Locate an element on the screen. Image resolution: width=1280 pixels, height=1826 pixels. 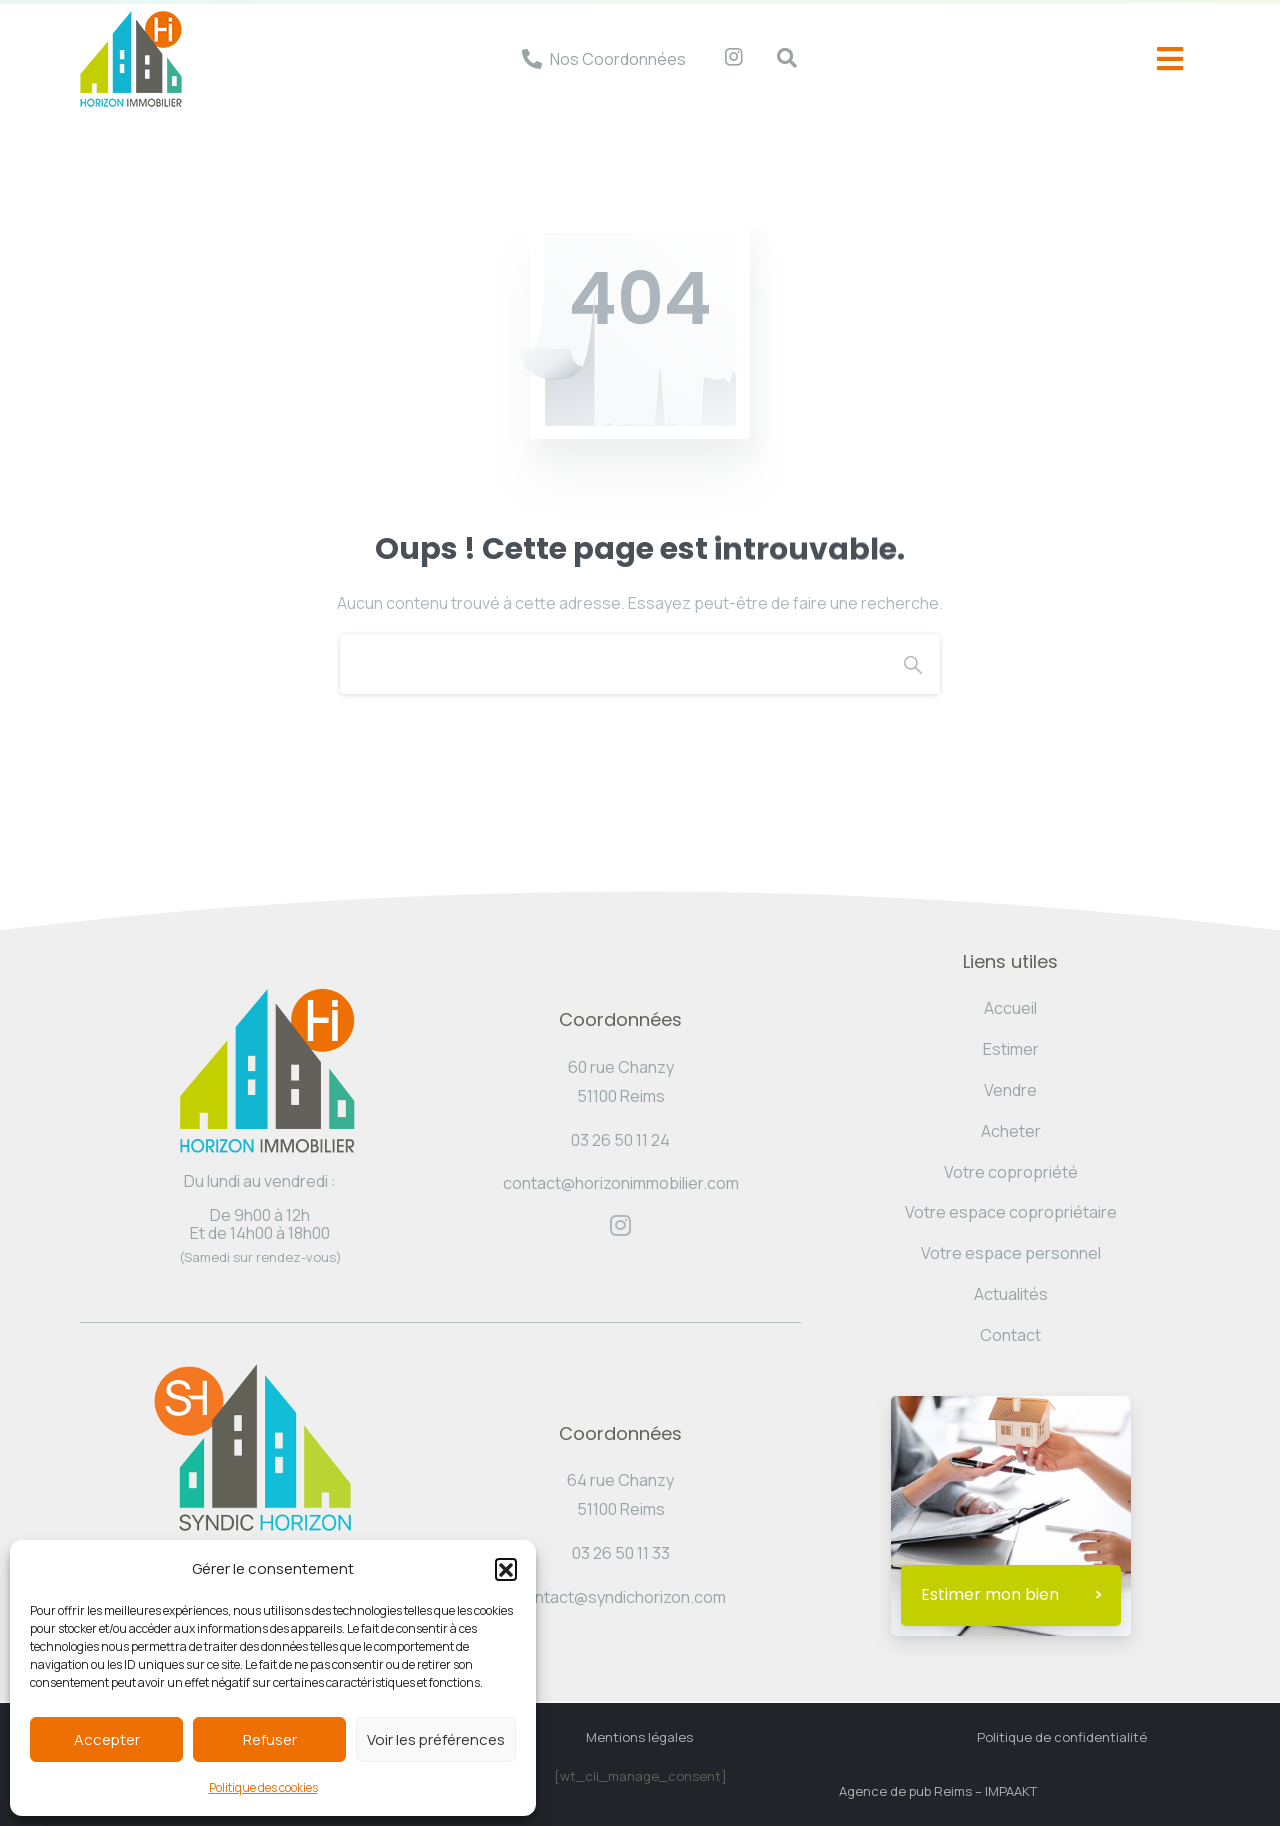
Votre copropriété is located at coordinates (1011, 1172).